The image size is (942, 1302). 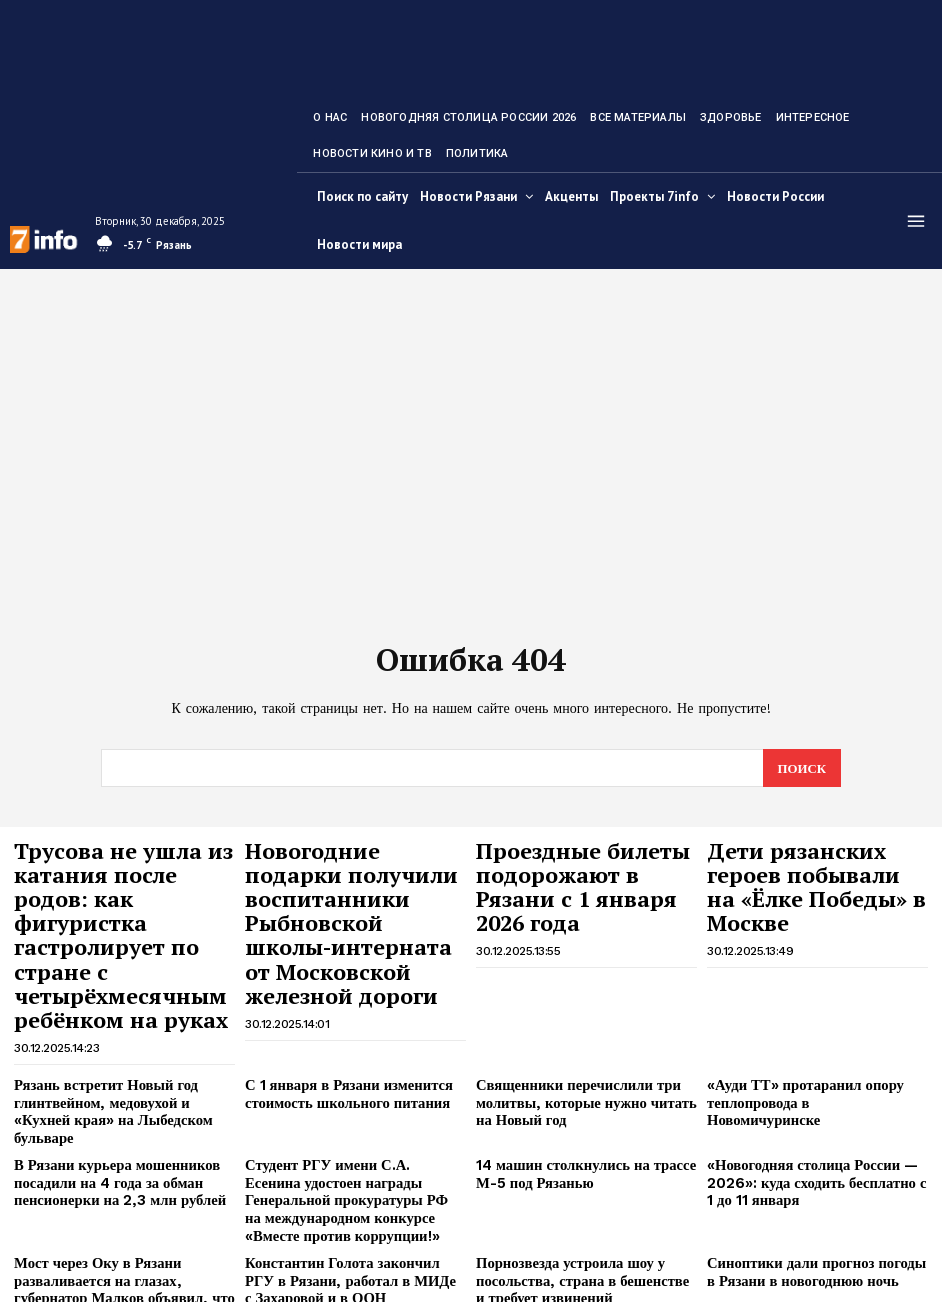 What do you see at coordinates (339, 1029) in the screenshot?
I see `С 1 января в Рязани изменится стоимость школьного питания` at bounding box center [339, 1029].